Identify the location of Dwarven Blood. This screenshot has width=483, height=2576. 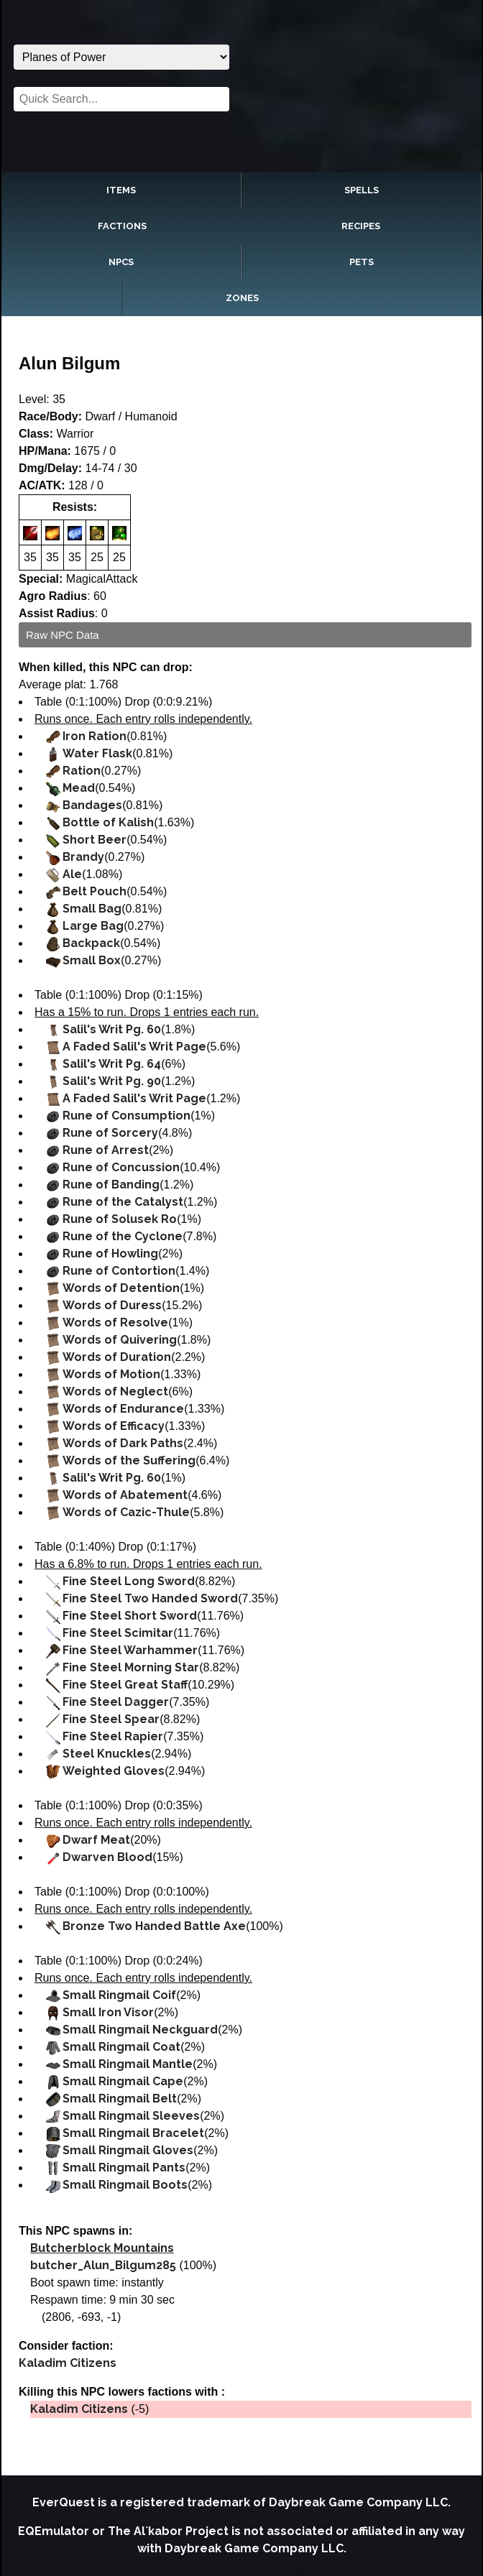
(107, 1857).